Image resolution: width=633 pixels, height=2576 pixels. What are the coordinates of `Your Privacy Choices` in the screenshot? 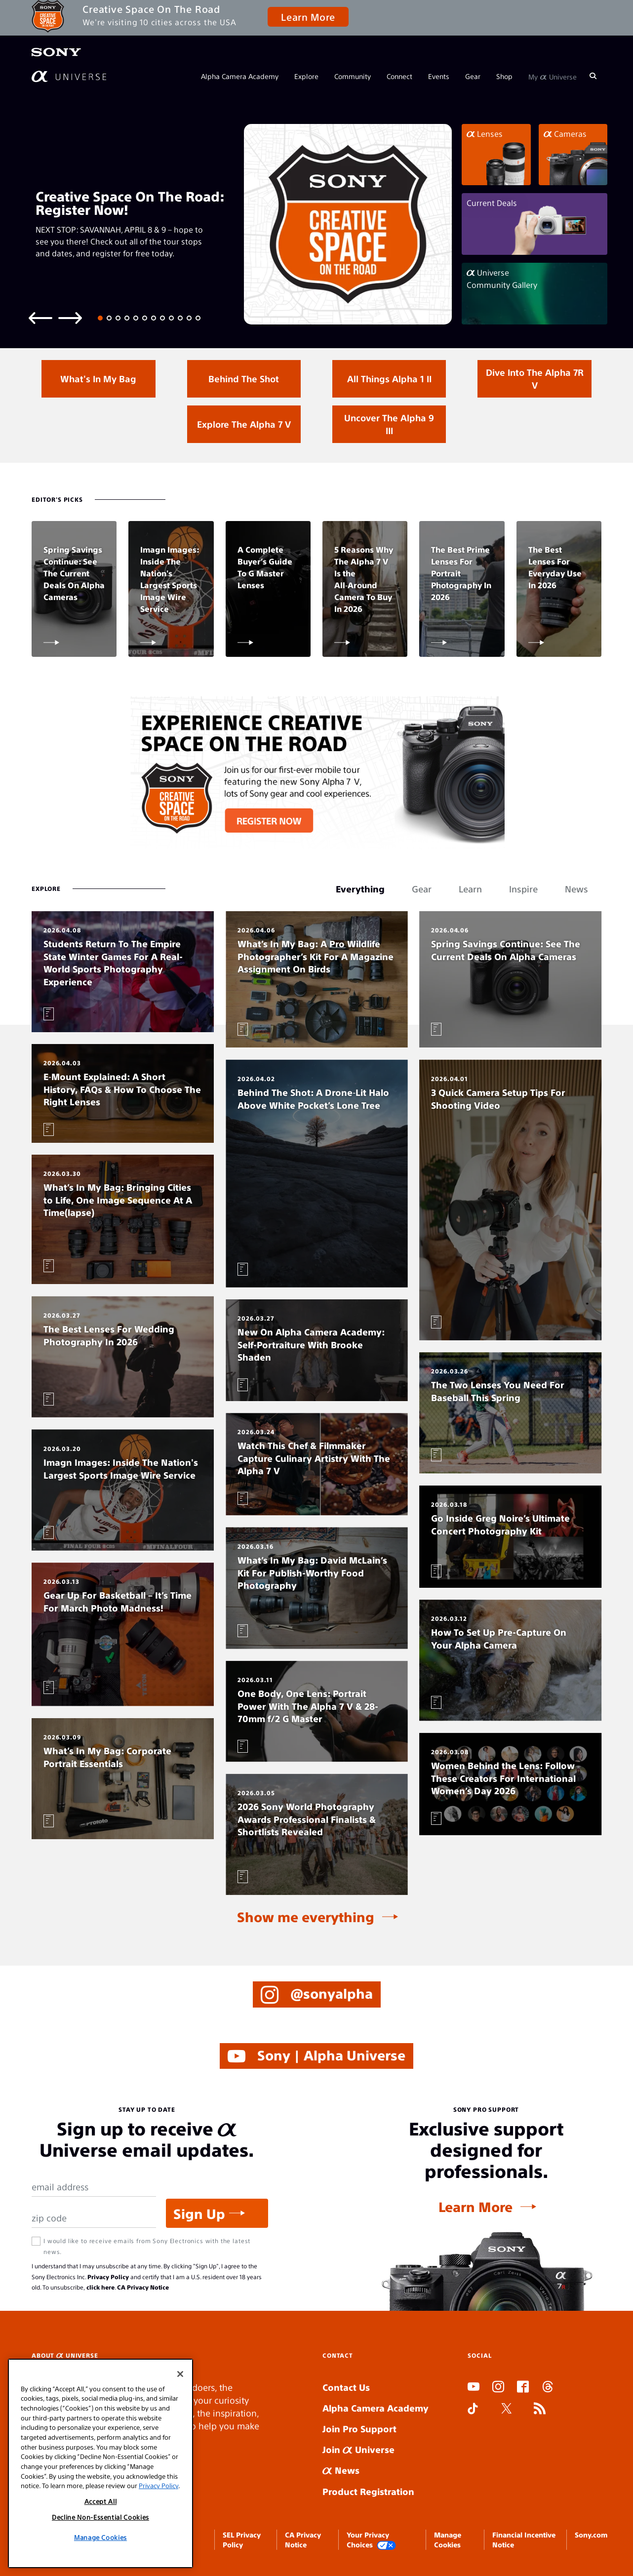 It's located at (371, 2540).